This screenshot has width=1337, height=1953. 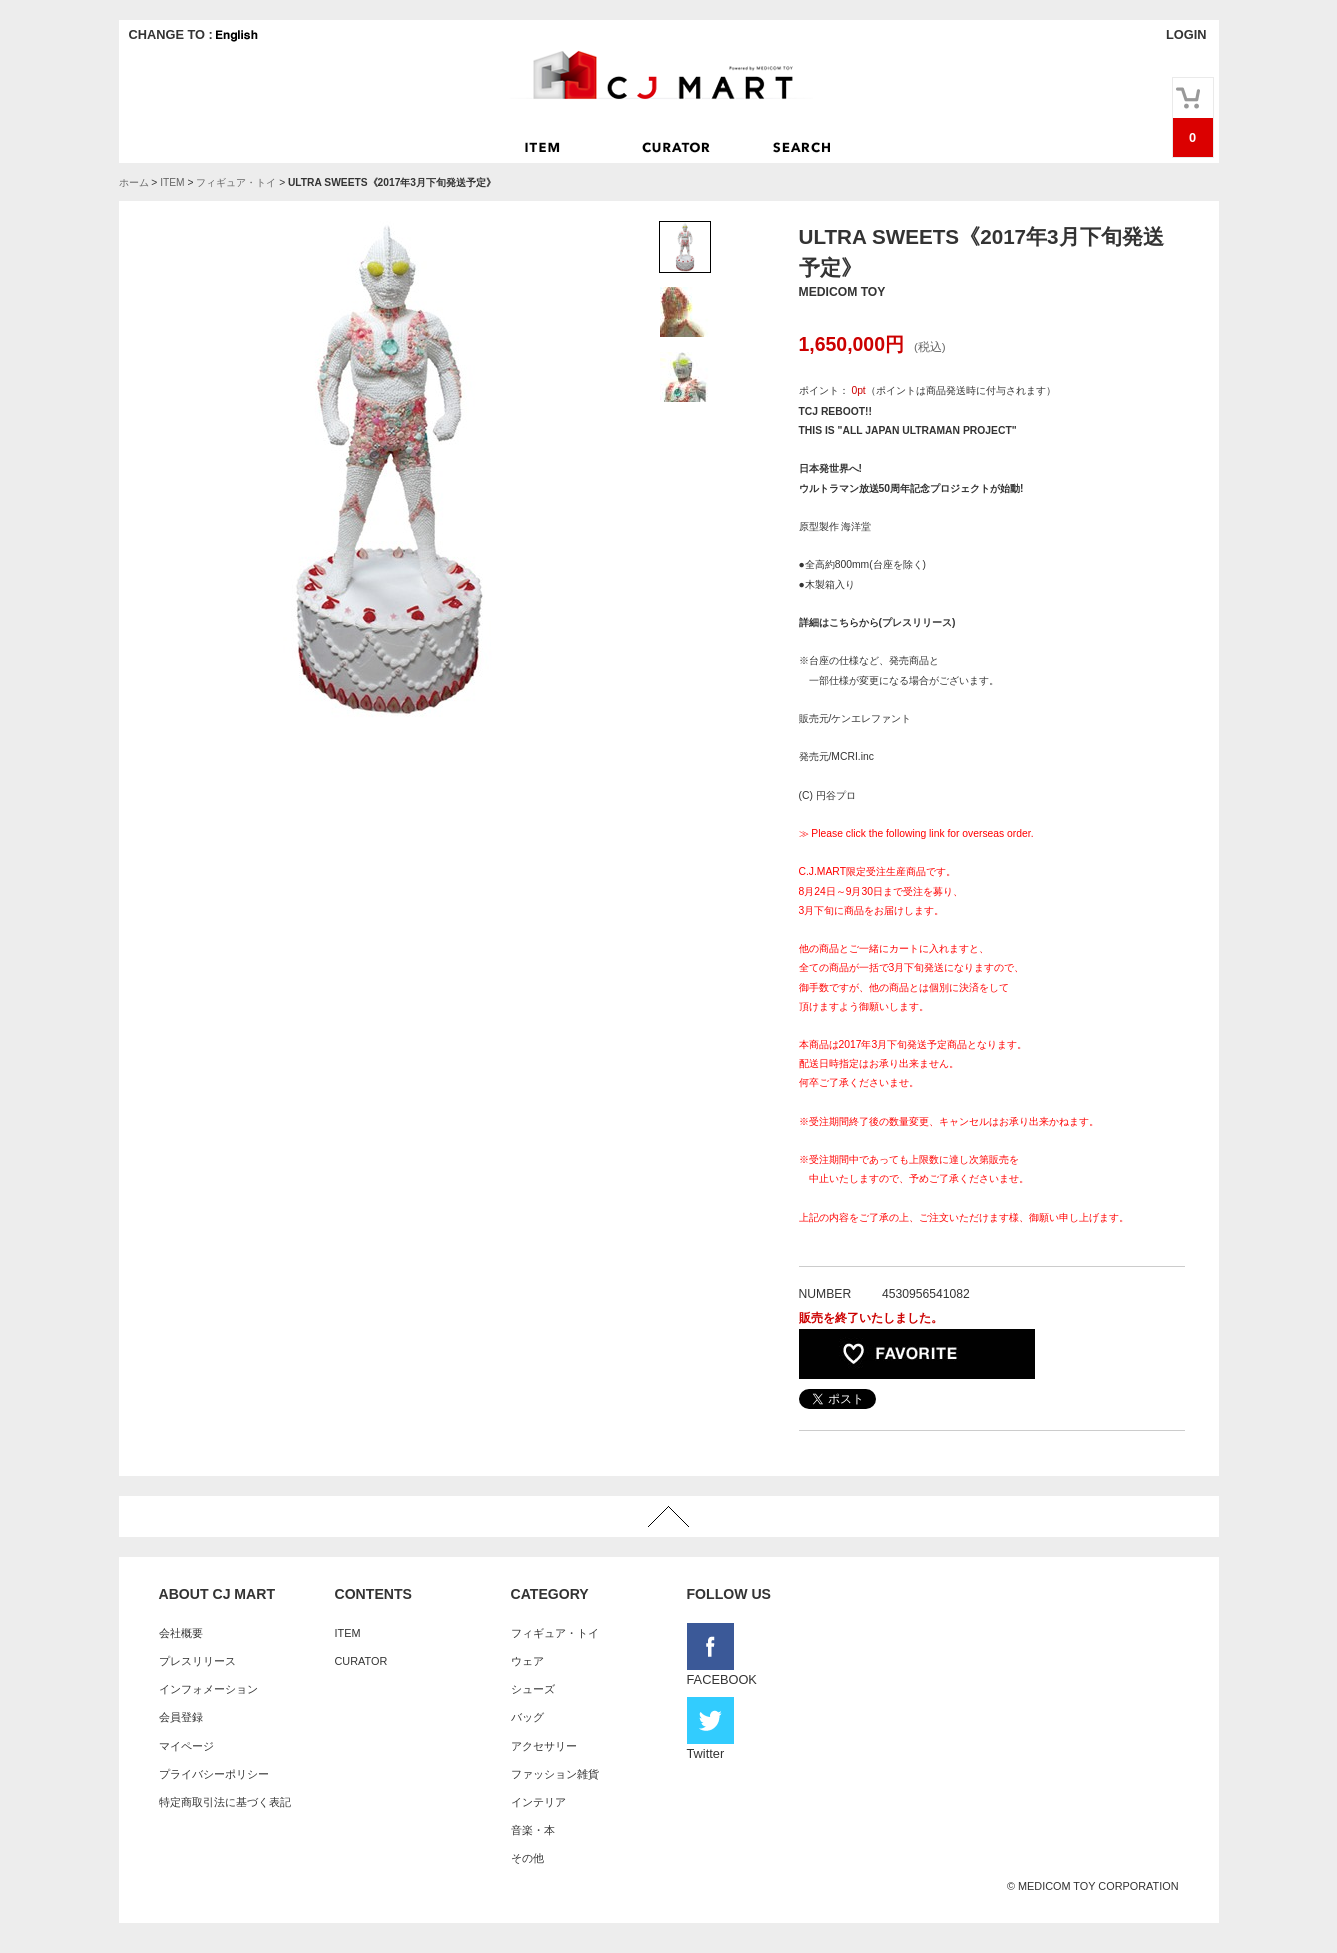 What do you see at coordinates (533, 1830) in the screenshot?
I see `音楽・本` at bounding box center [533, 1830].